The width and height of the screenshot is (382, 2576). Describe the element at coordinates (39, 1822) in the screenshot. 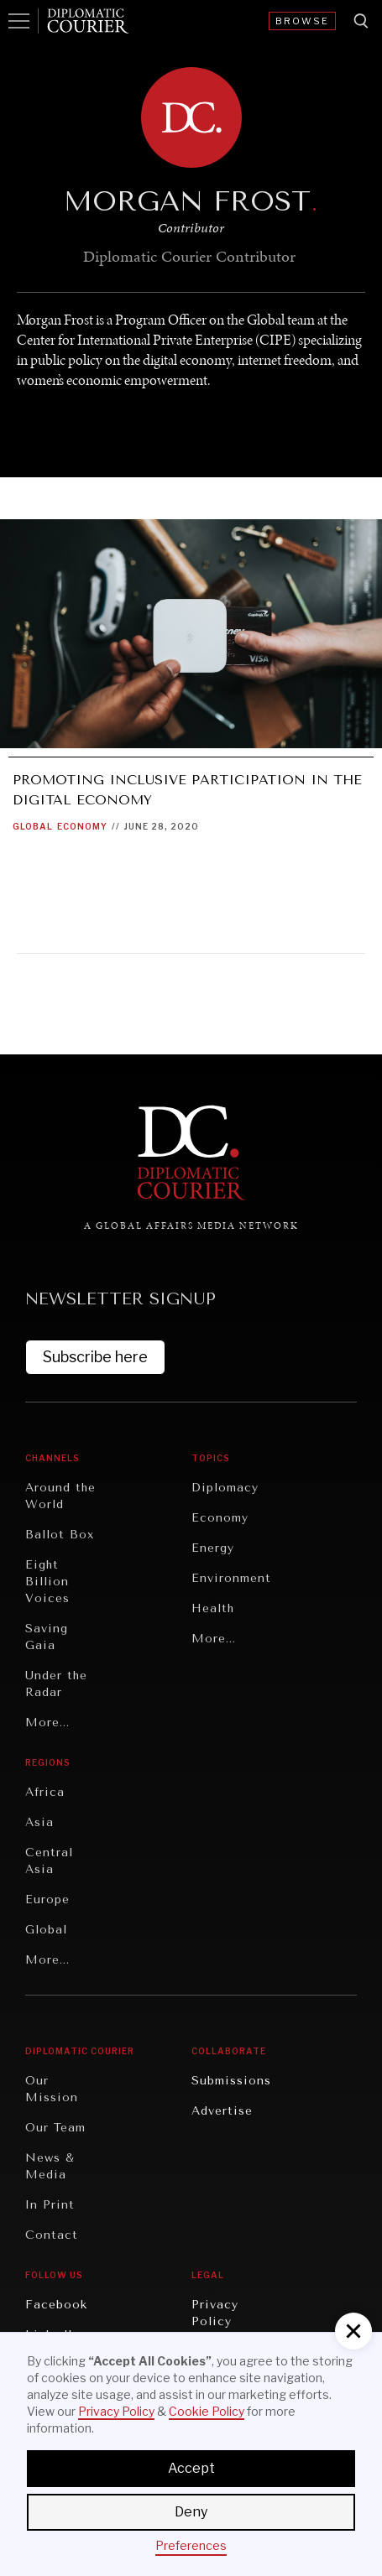

I see `Asia` at that location.